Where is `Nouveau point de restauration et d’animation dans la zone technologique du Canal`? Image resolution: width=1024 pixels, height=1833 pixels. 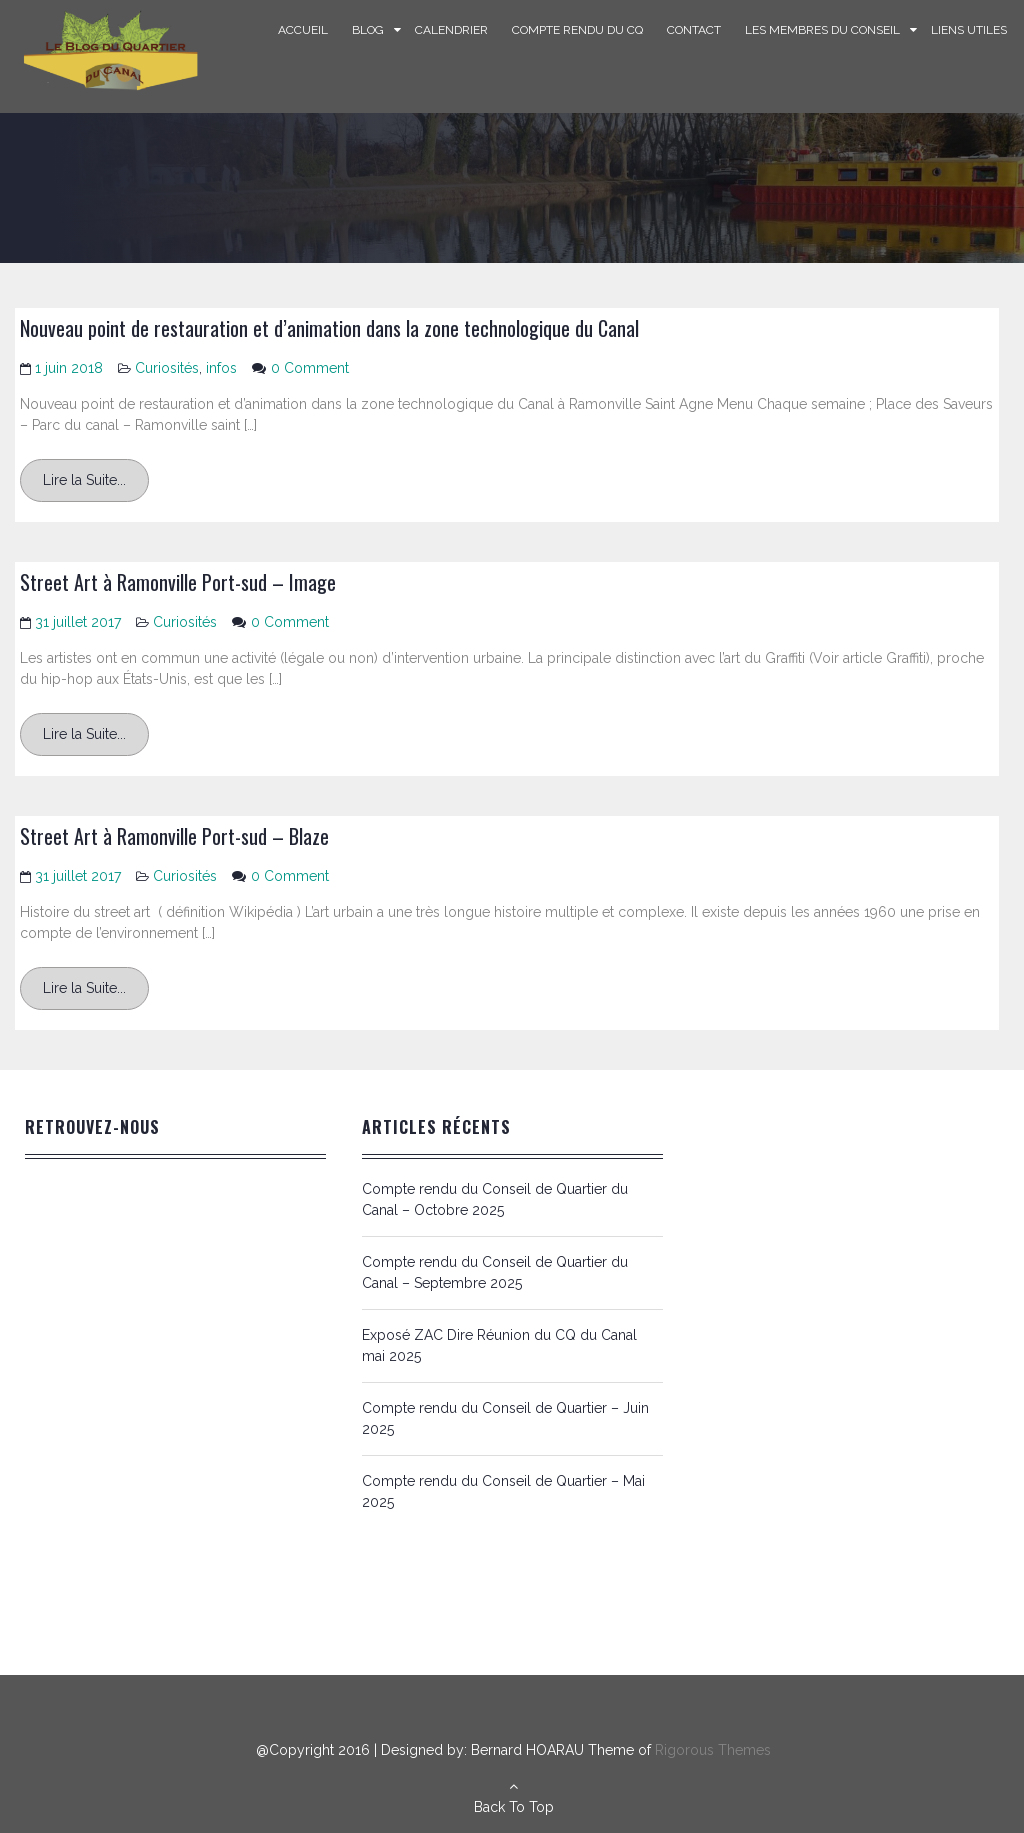 Nouveau point de restauration et d’animation dans la zone technologique du Canal is located at coordinates (329, 328).